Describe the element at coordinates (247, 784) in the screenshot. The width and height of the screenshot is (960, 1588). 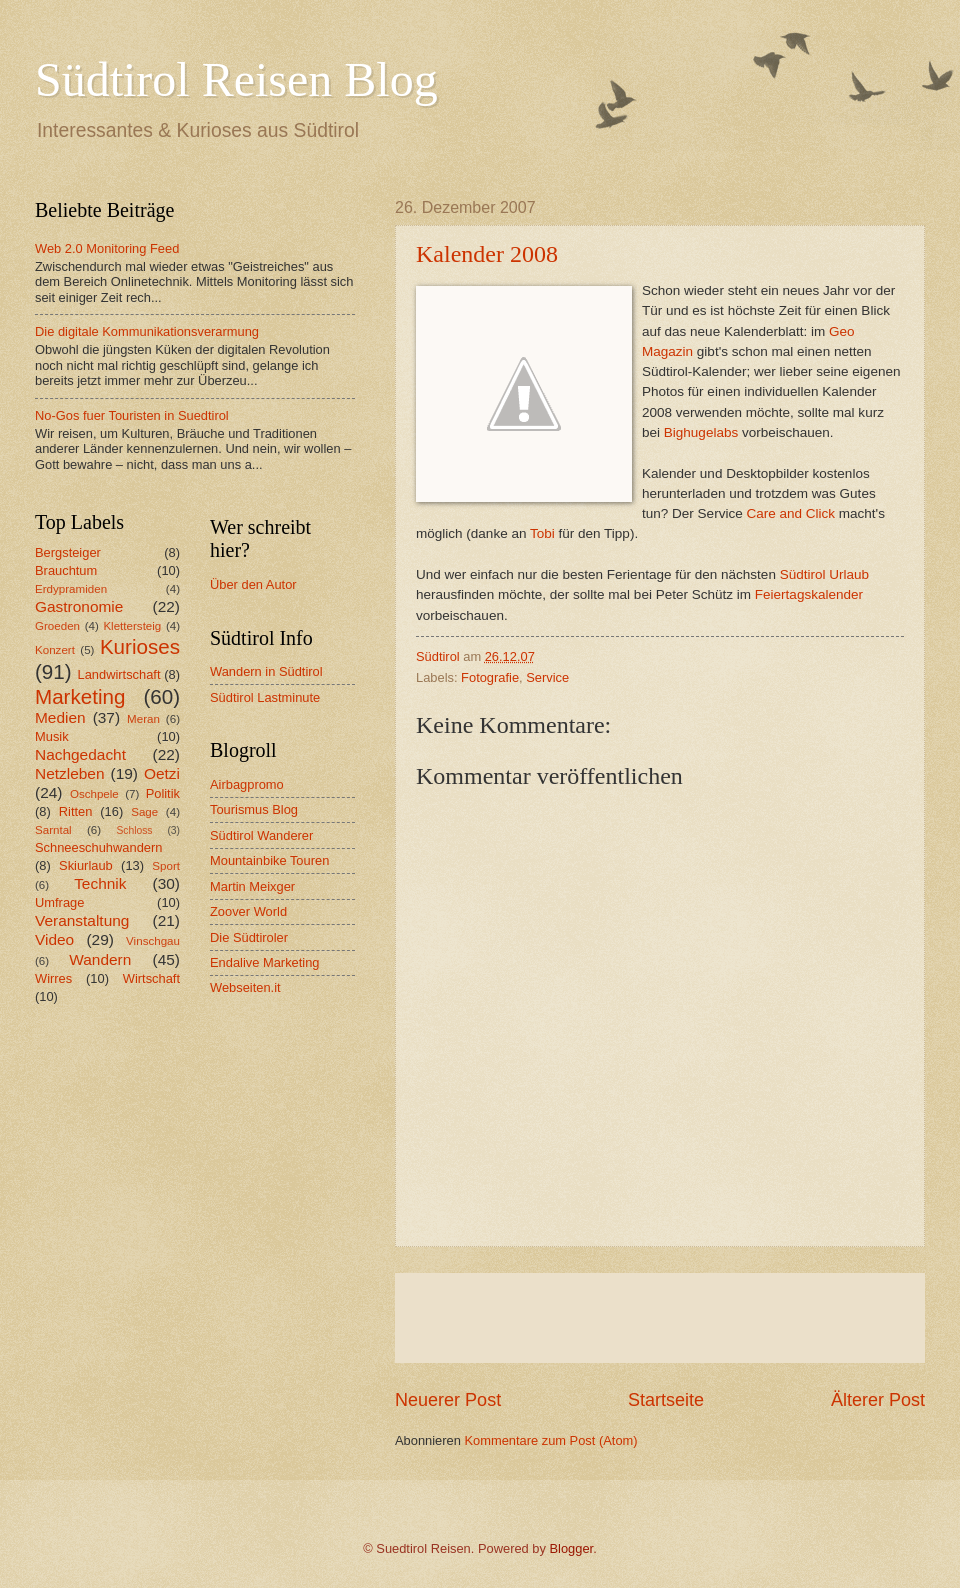
I see `Airbagpromo` at that location.